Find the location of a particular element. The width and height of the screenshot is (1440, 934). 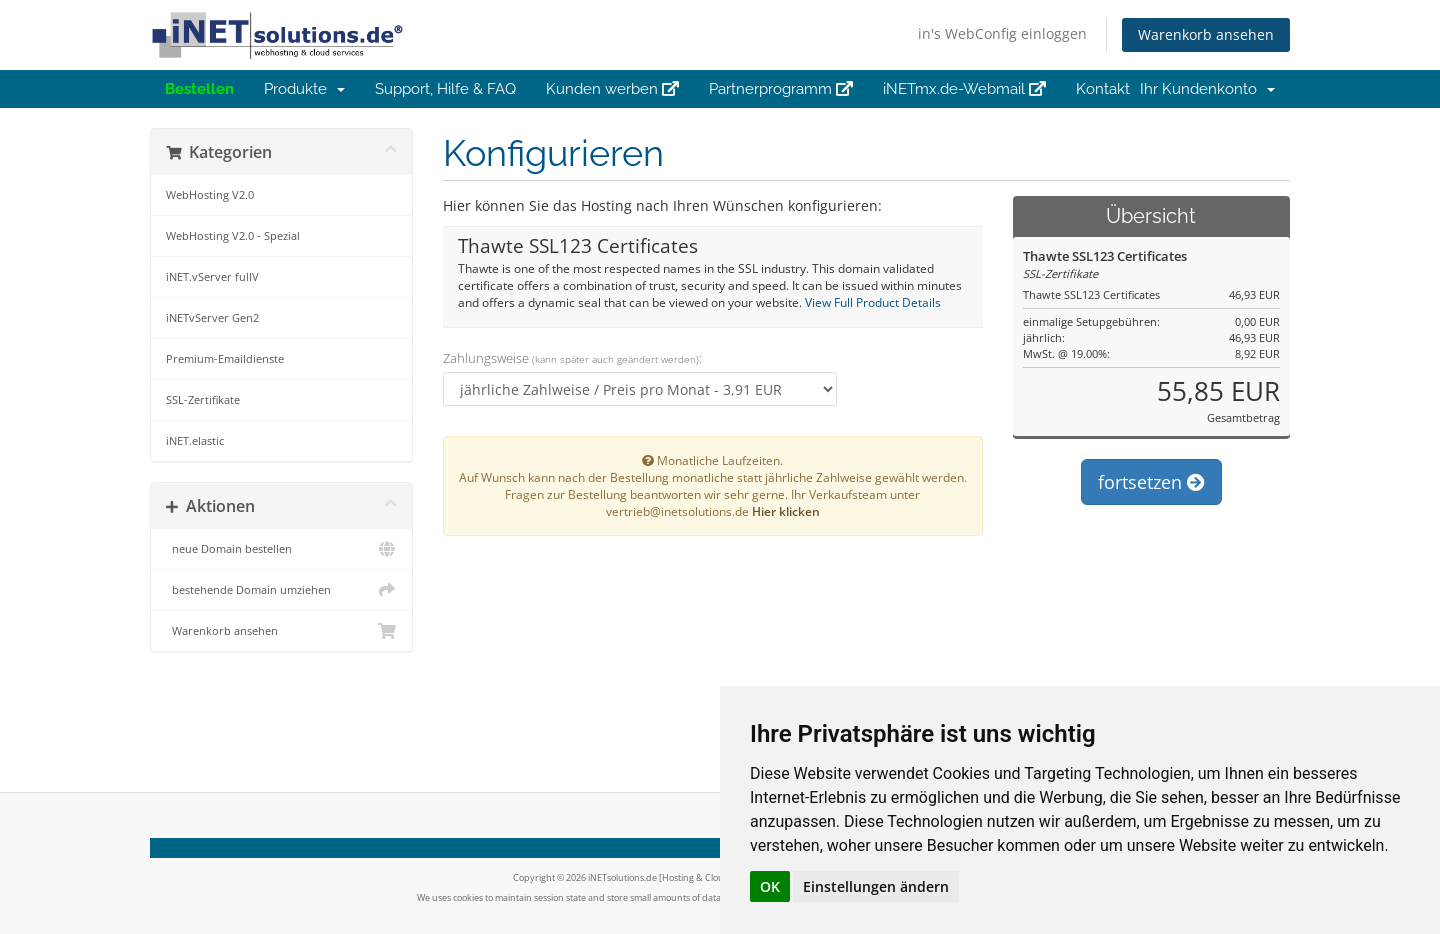

Bestellen is located at coordinates (199, 89).